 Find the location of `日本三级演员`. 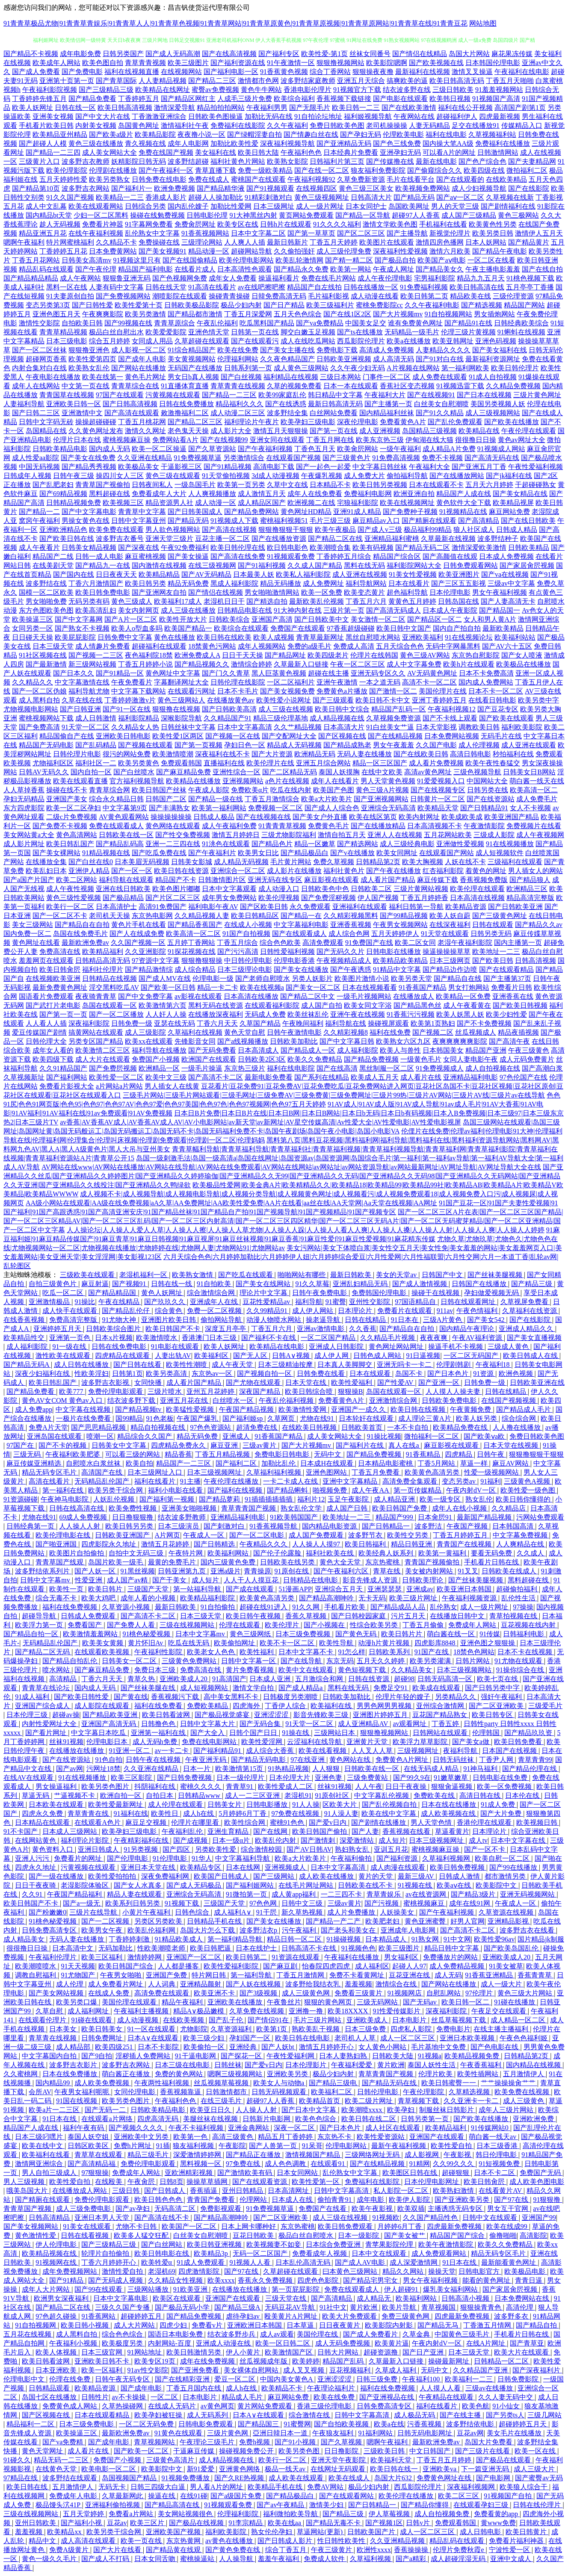

日本三级演员 is located at coordinates (179, 1526).